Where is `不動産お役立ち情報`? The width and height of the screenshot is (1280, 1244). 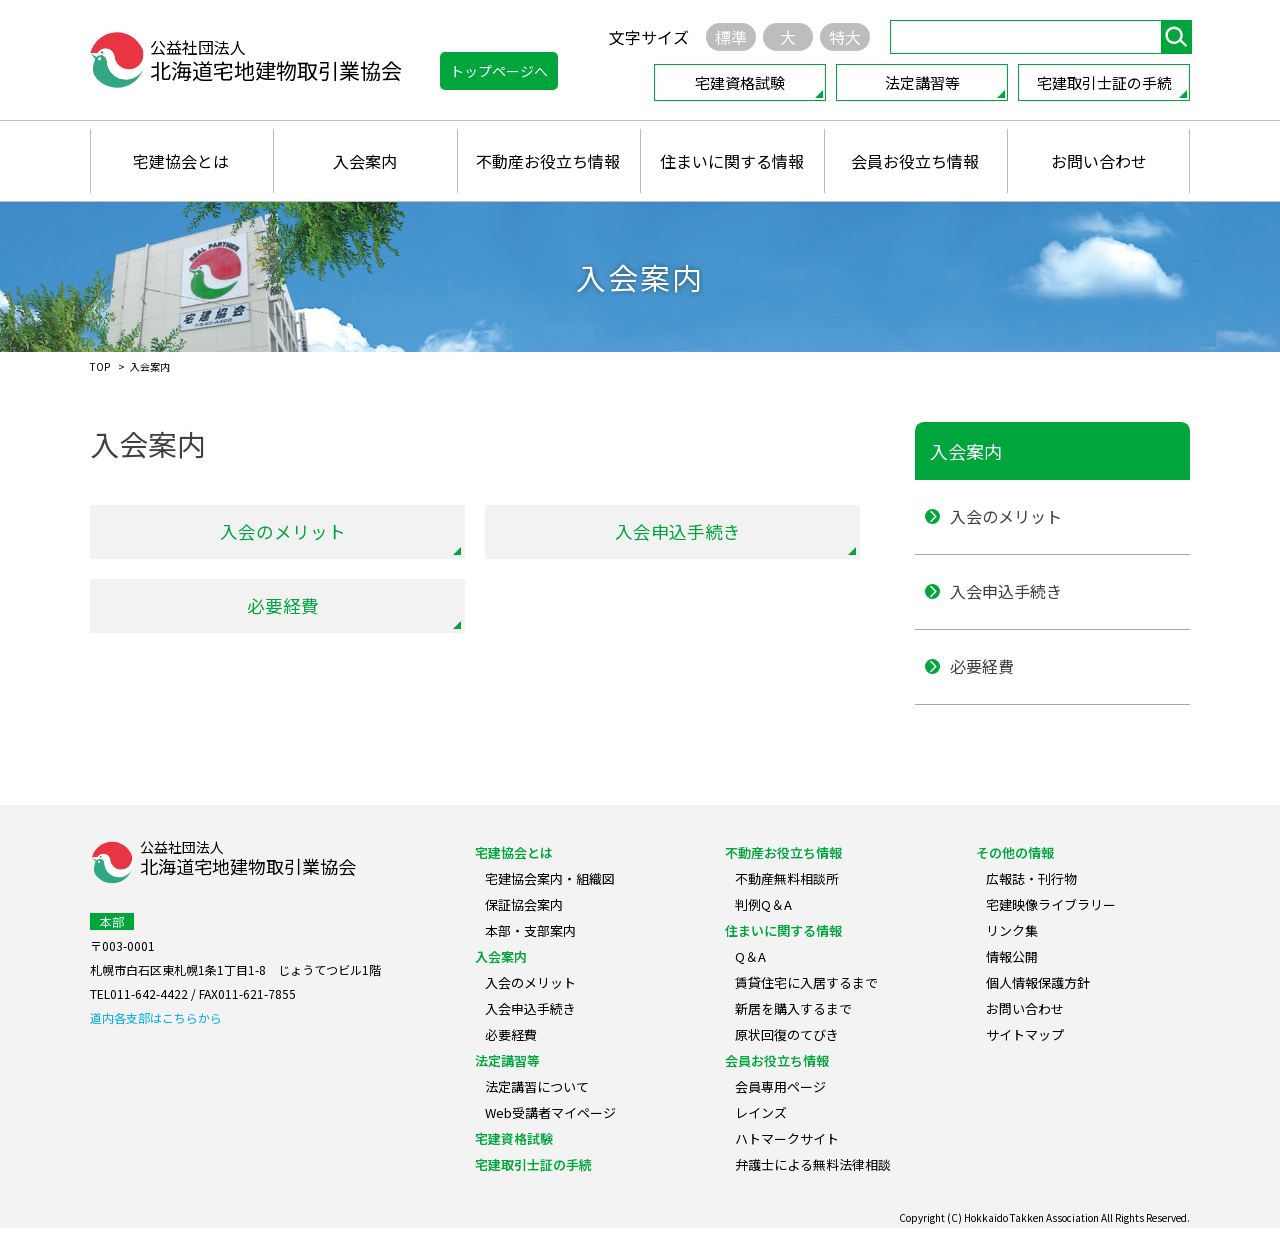
不動産お役立ち情報 is located at coordinates (548, 161).